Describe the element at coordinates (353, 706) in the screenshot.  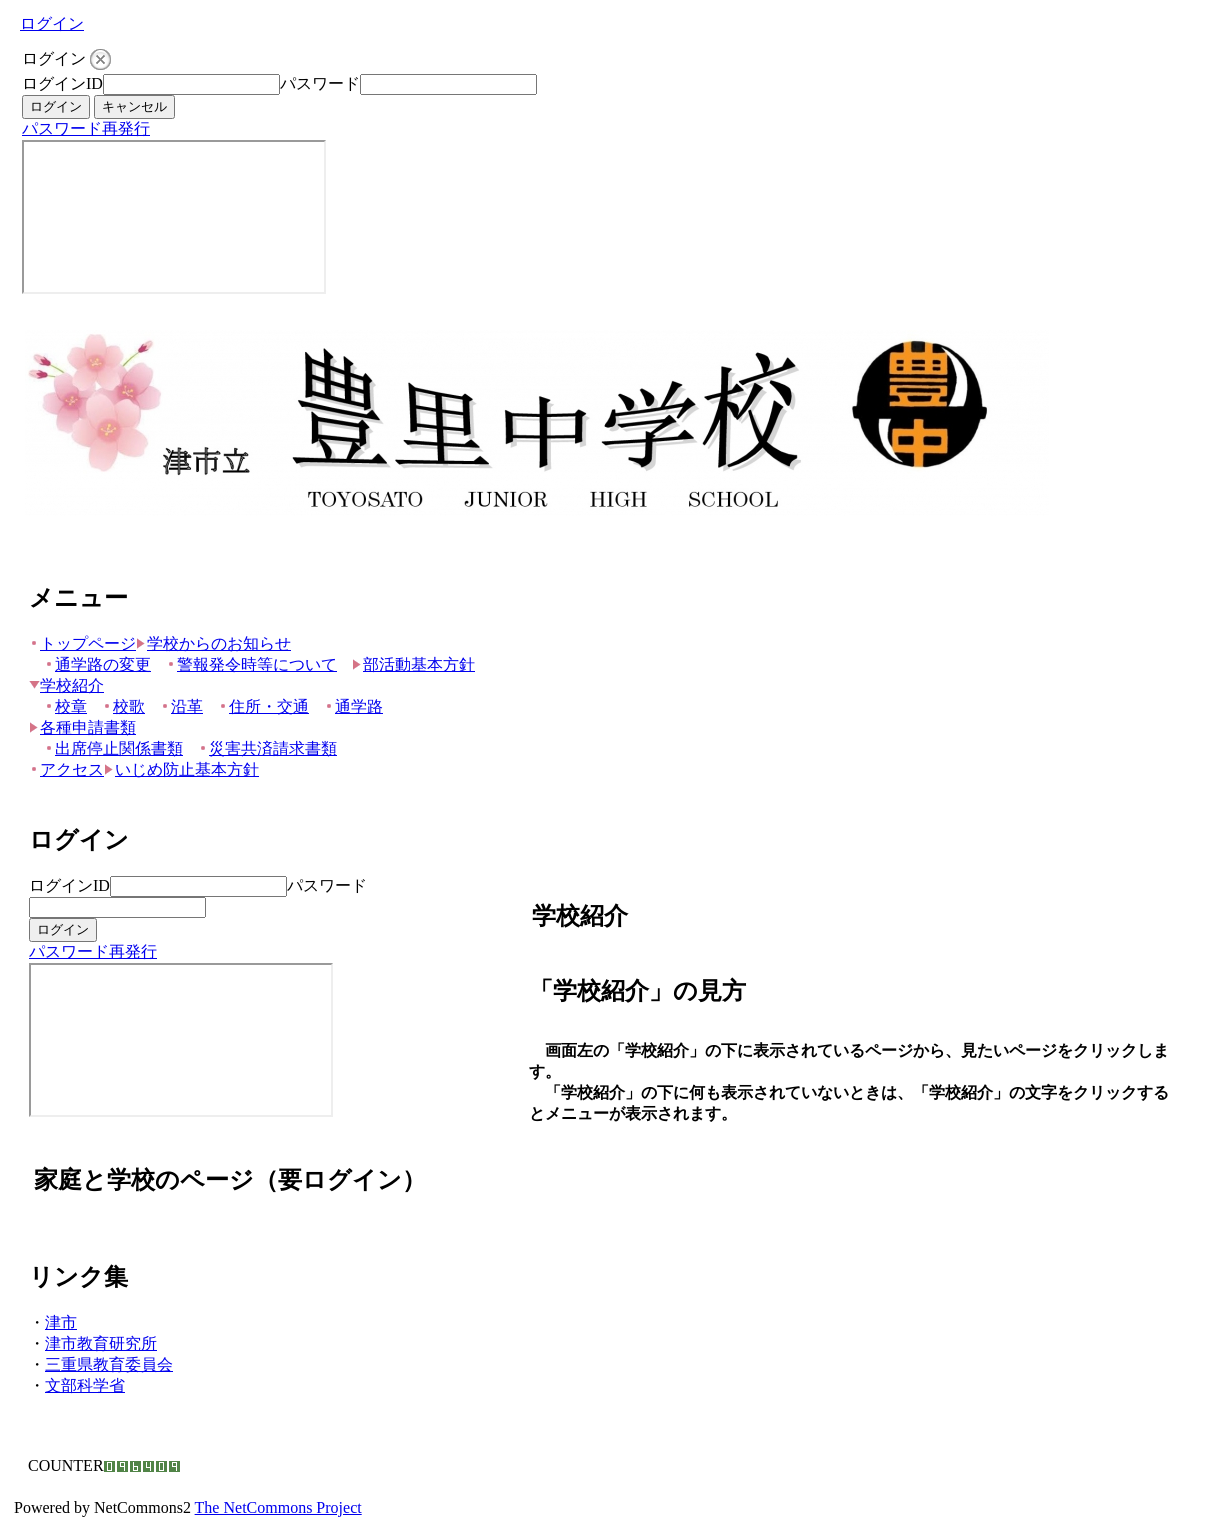
I see `通学路` at that location.